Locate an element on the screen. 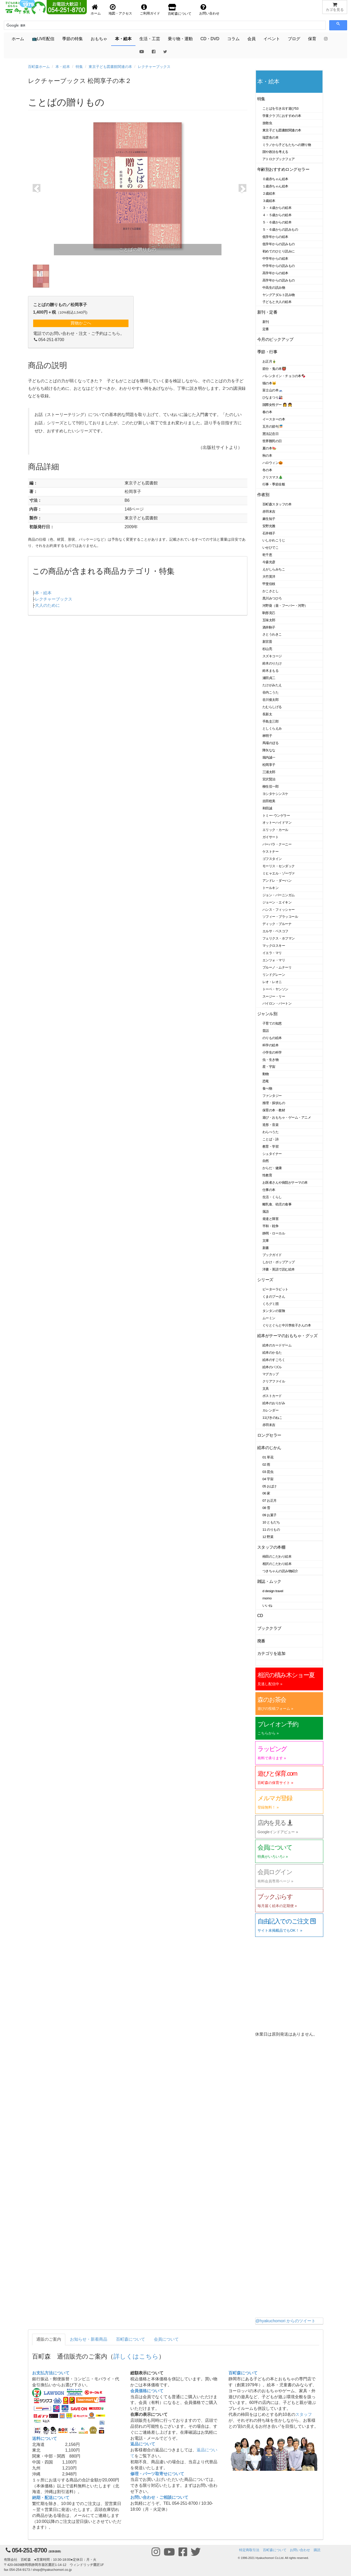  レオ・レオニ is located at coordinates (272, 982).